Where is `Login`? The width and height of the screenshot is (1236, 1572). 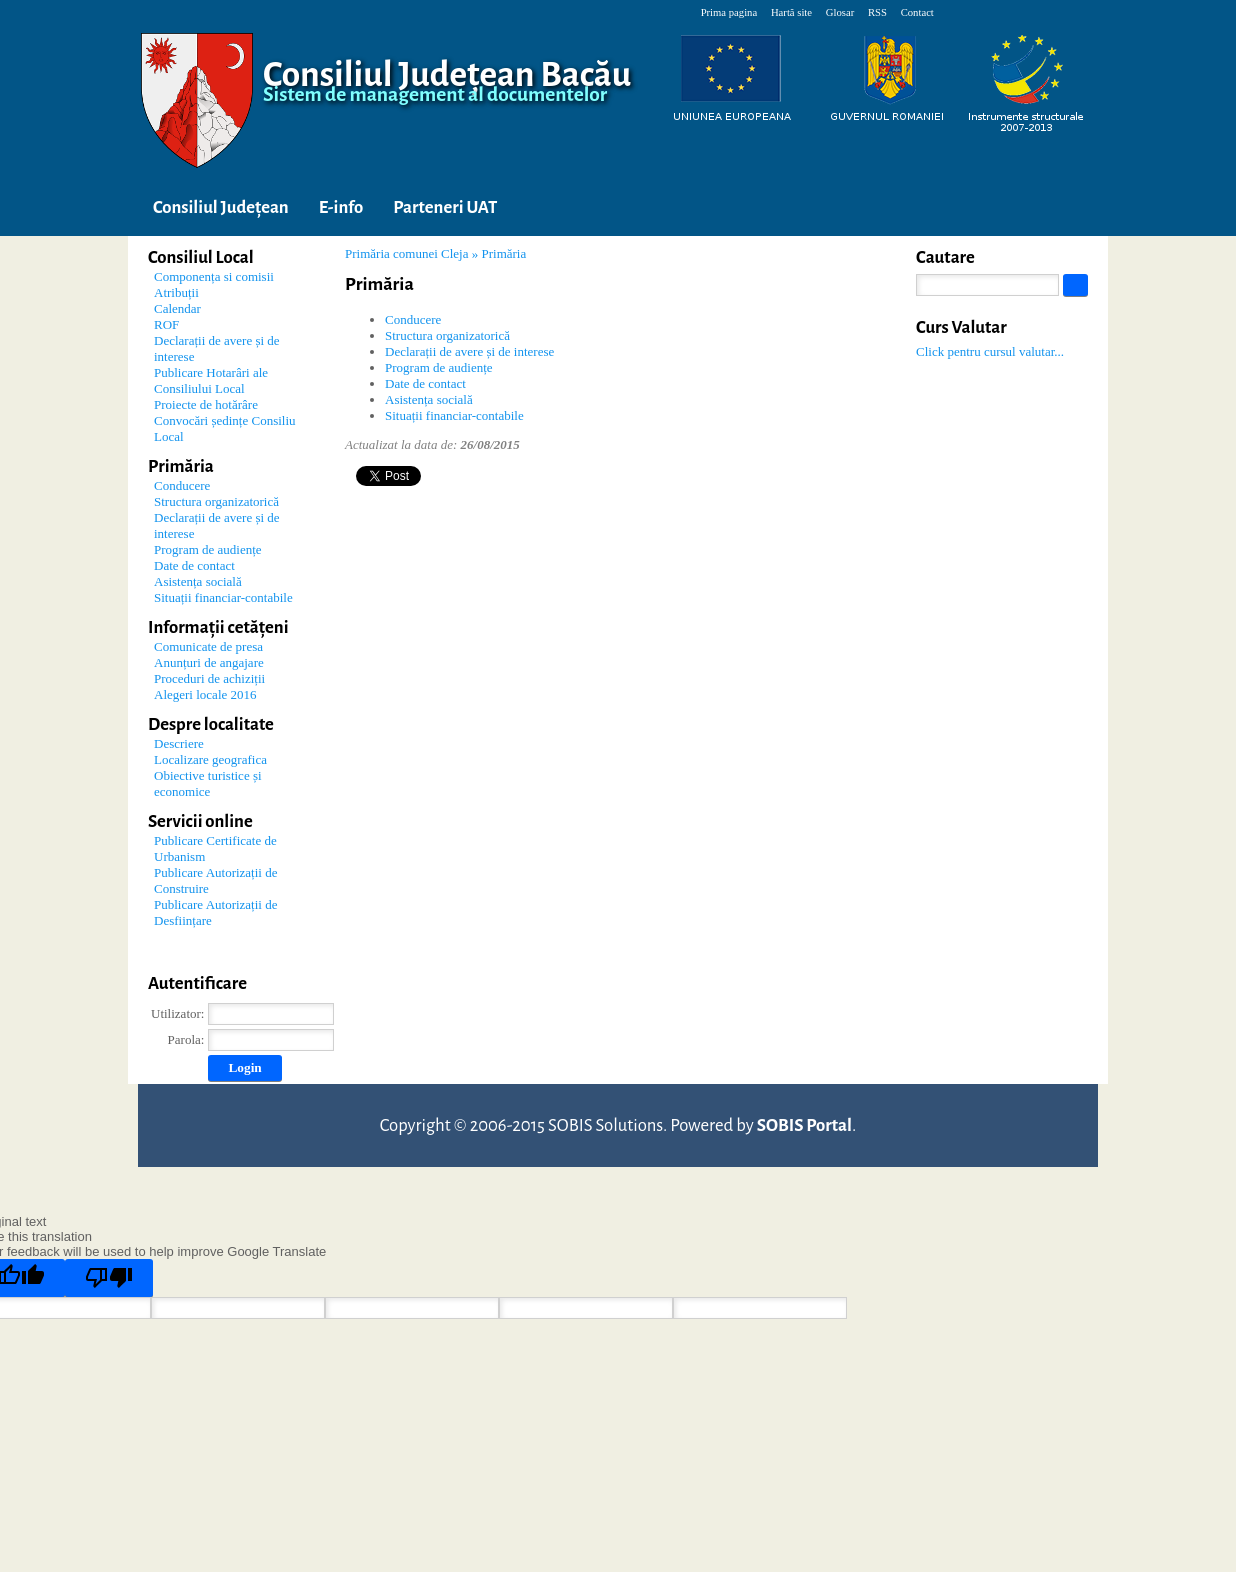 Login is located at coordinates (244, 1067).